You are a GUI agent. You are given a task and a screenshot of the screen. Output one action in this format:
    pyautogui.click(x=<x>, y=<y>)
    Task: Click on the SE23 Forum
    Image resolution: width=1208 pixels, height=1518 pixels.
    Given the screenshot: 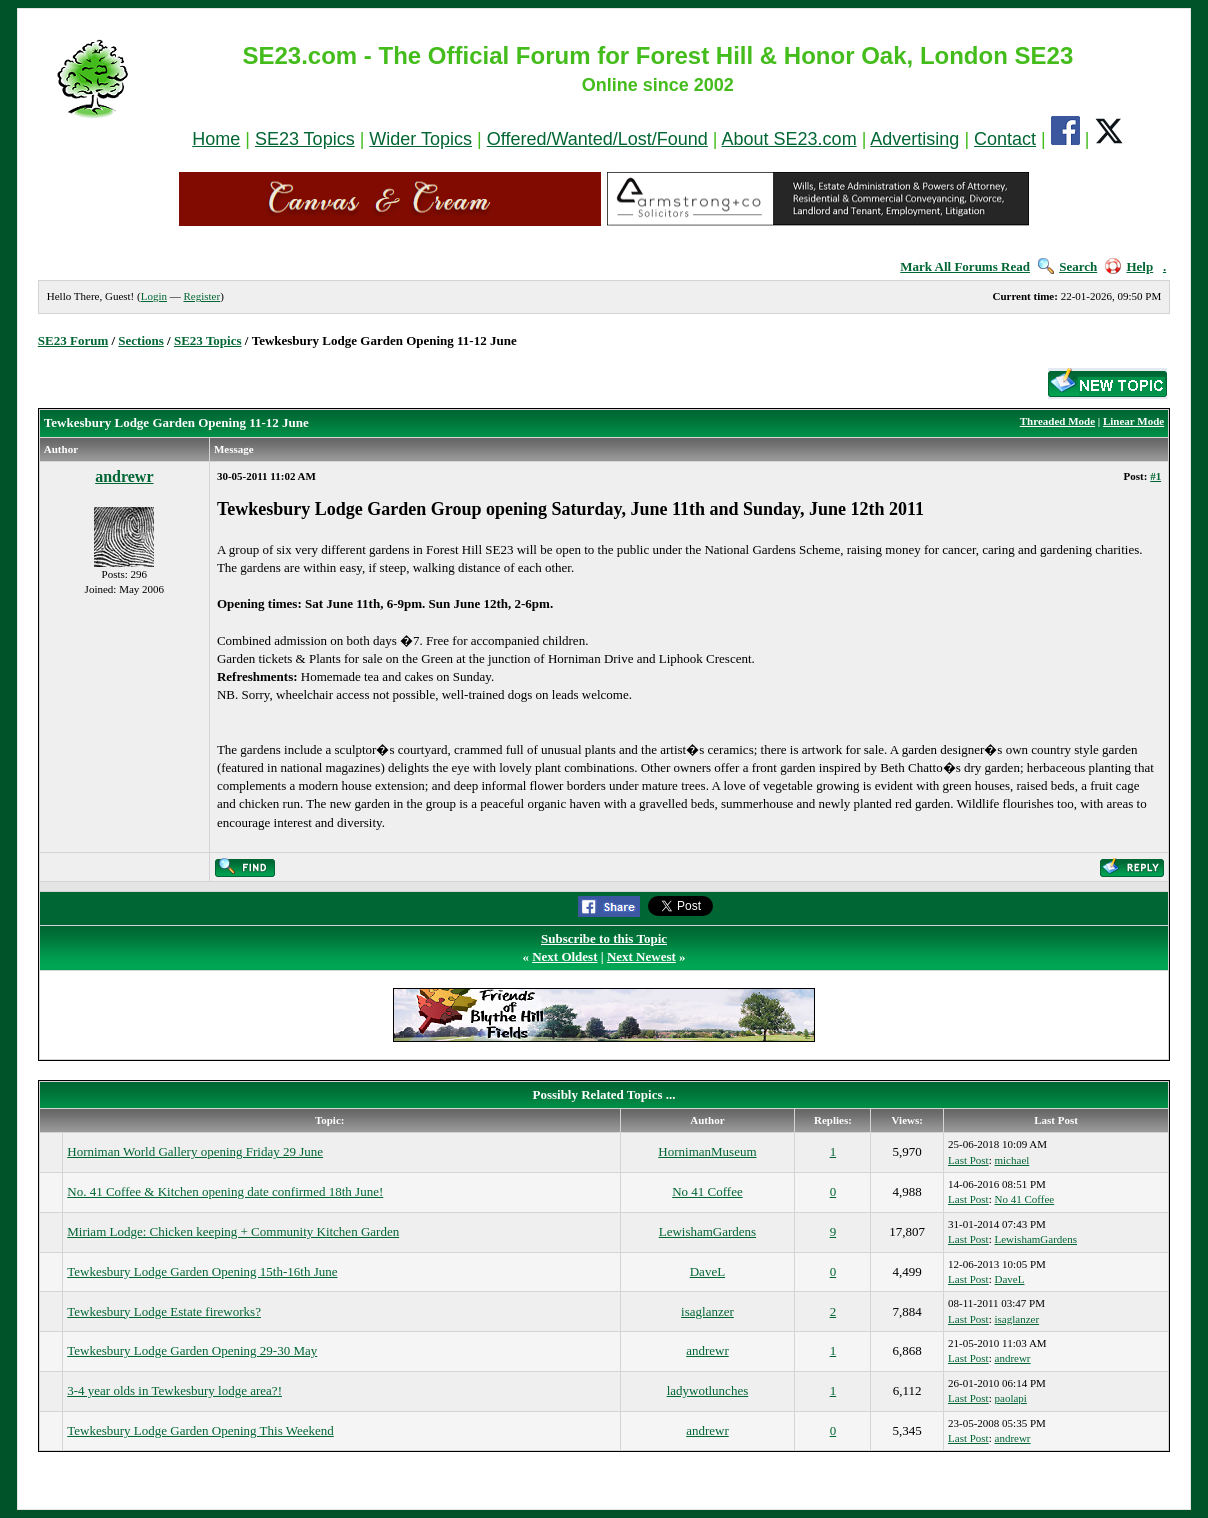 What is the action you would take?
    pyautogui.click(x=73, y=340)
    